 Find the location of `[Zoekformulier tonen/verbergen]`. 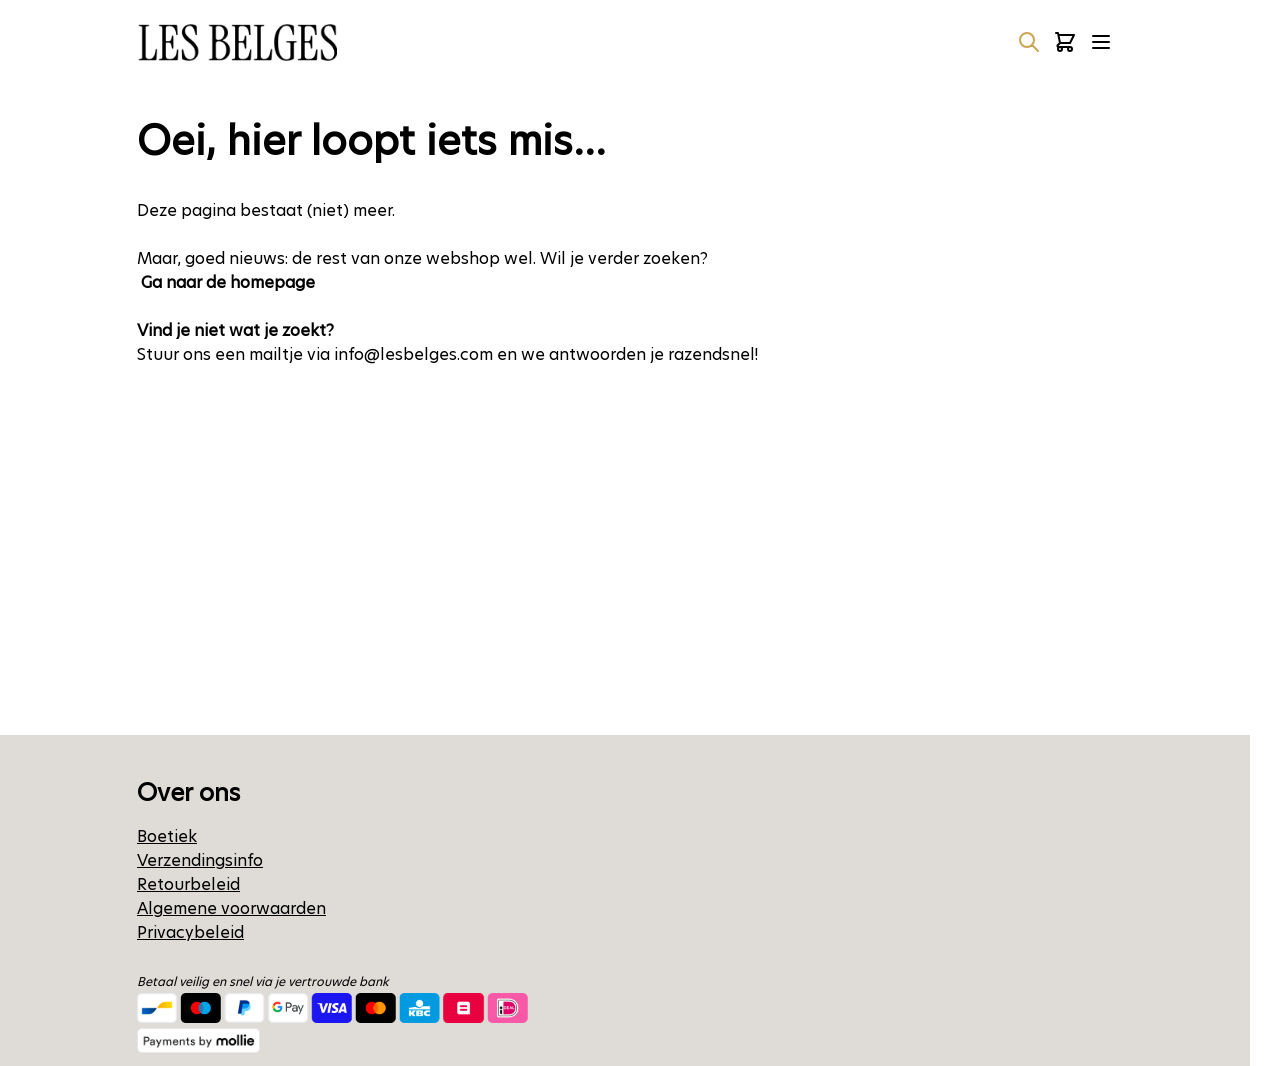

[Zoekformulier tonen/verbergen] is located at coordinates (1029, 42).